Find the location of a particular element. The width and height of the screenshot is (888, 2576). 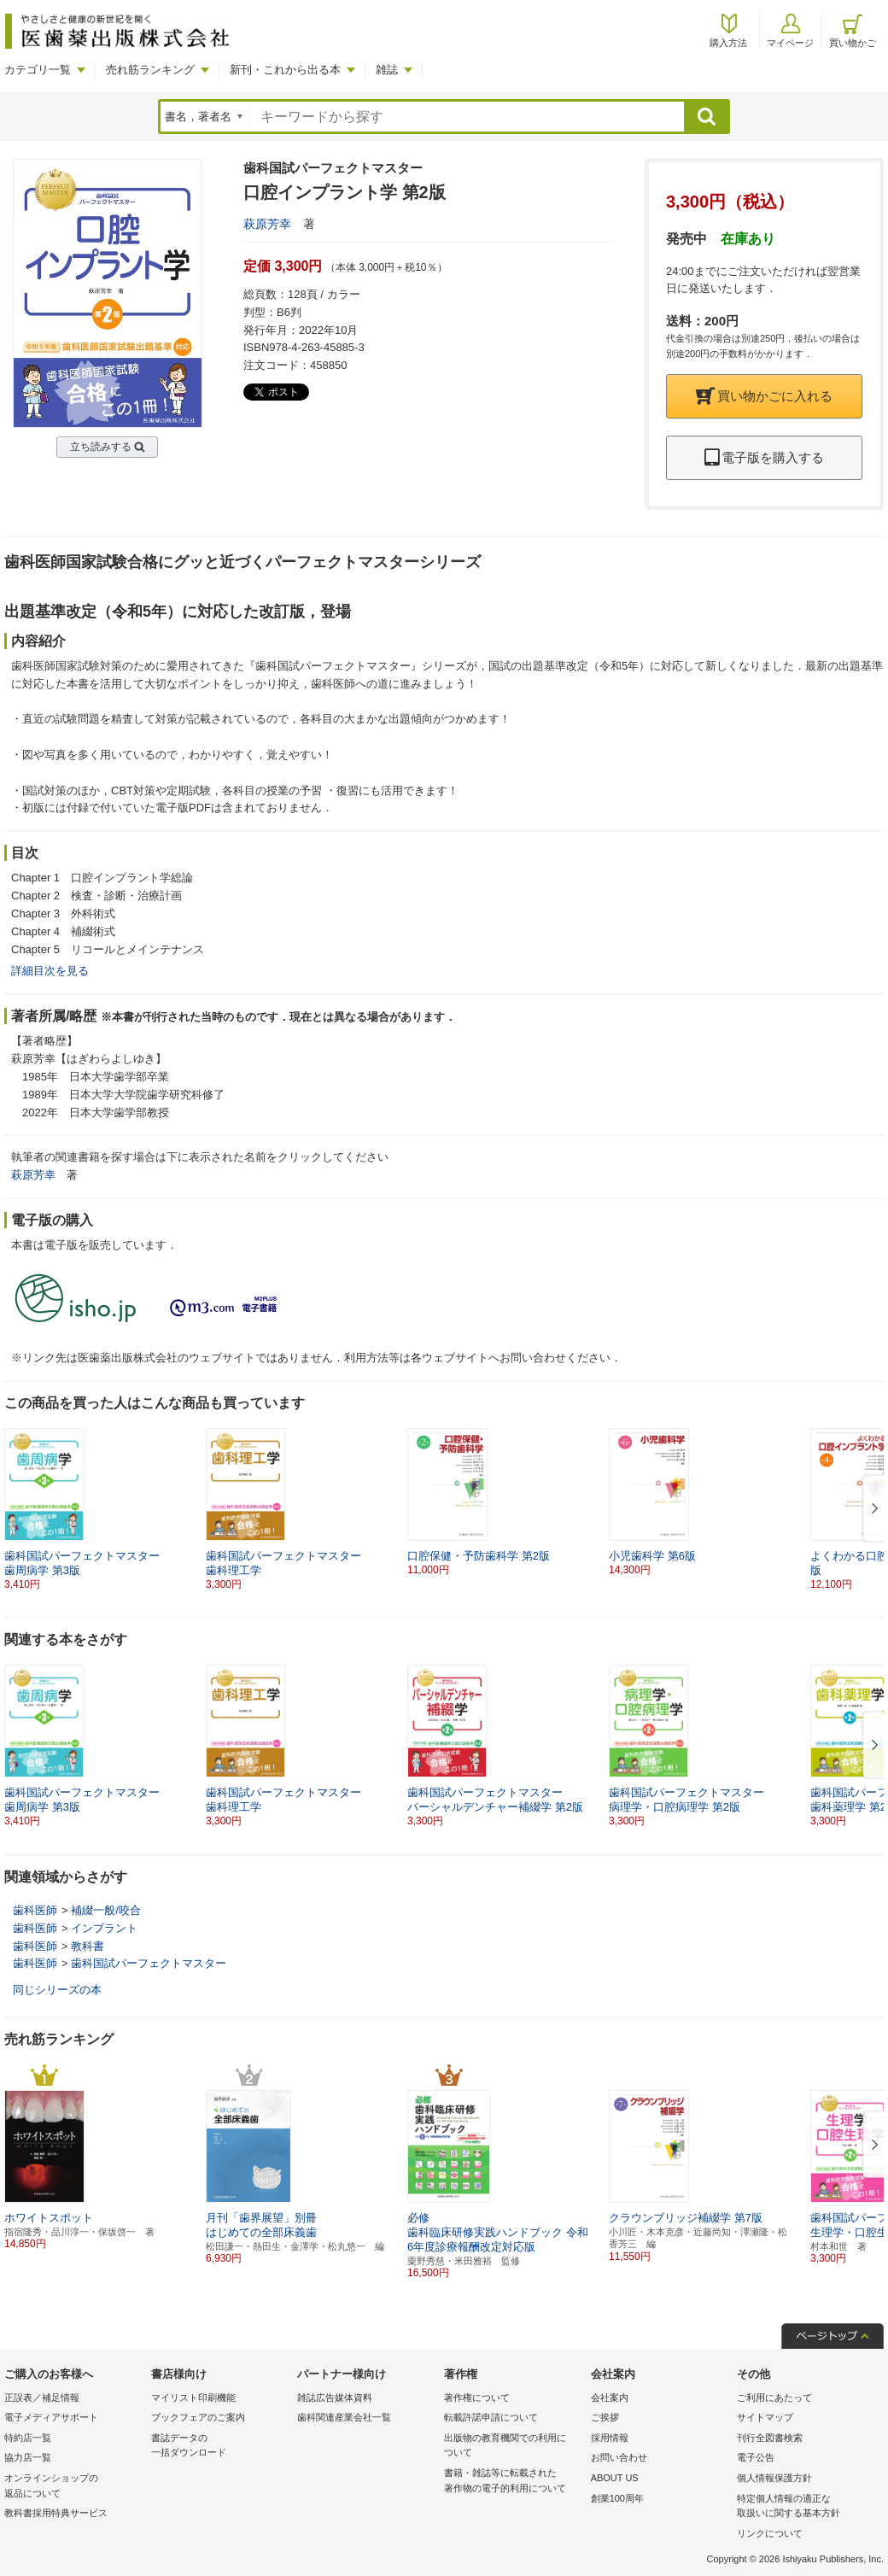

ご挨拶 is located at coordinates (605, 2417).